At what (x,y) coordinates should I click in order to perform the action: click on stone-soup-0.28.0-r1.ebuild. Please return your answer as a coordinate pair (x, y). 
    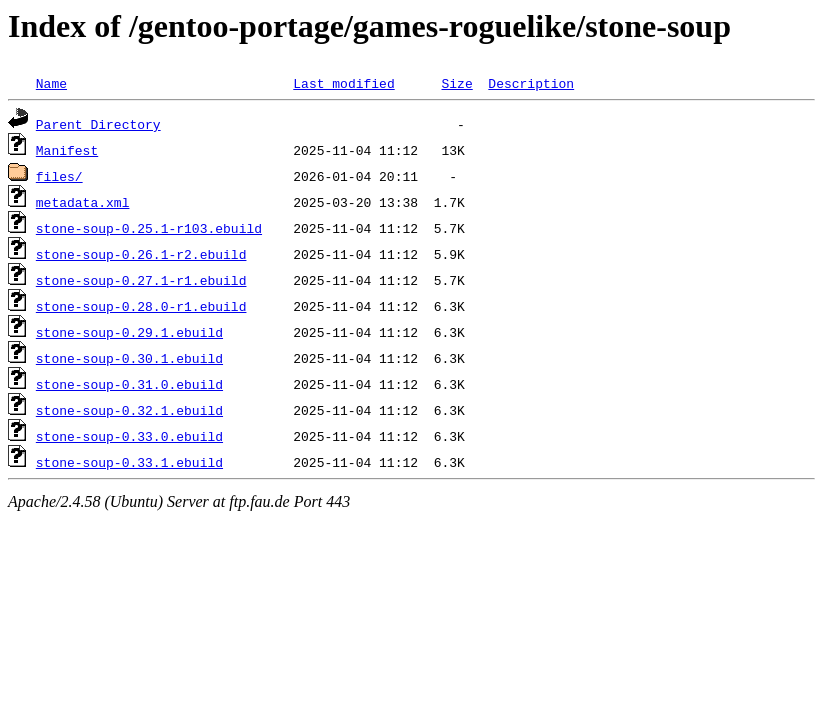
    Looking at the image, I should click on (141, 306).